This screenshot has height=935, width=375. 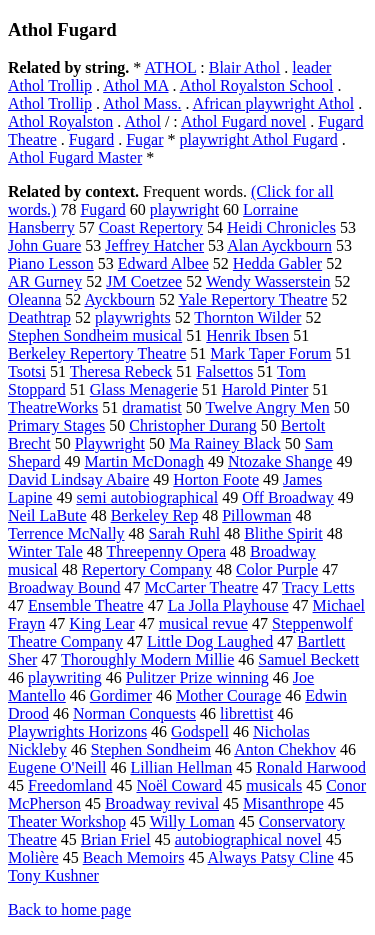 I want to click on Mother Courage, so click(x=228, y=695).